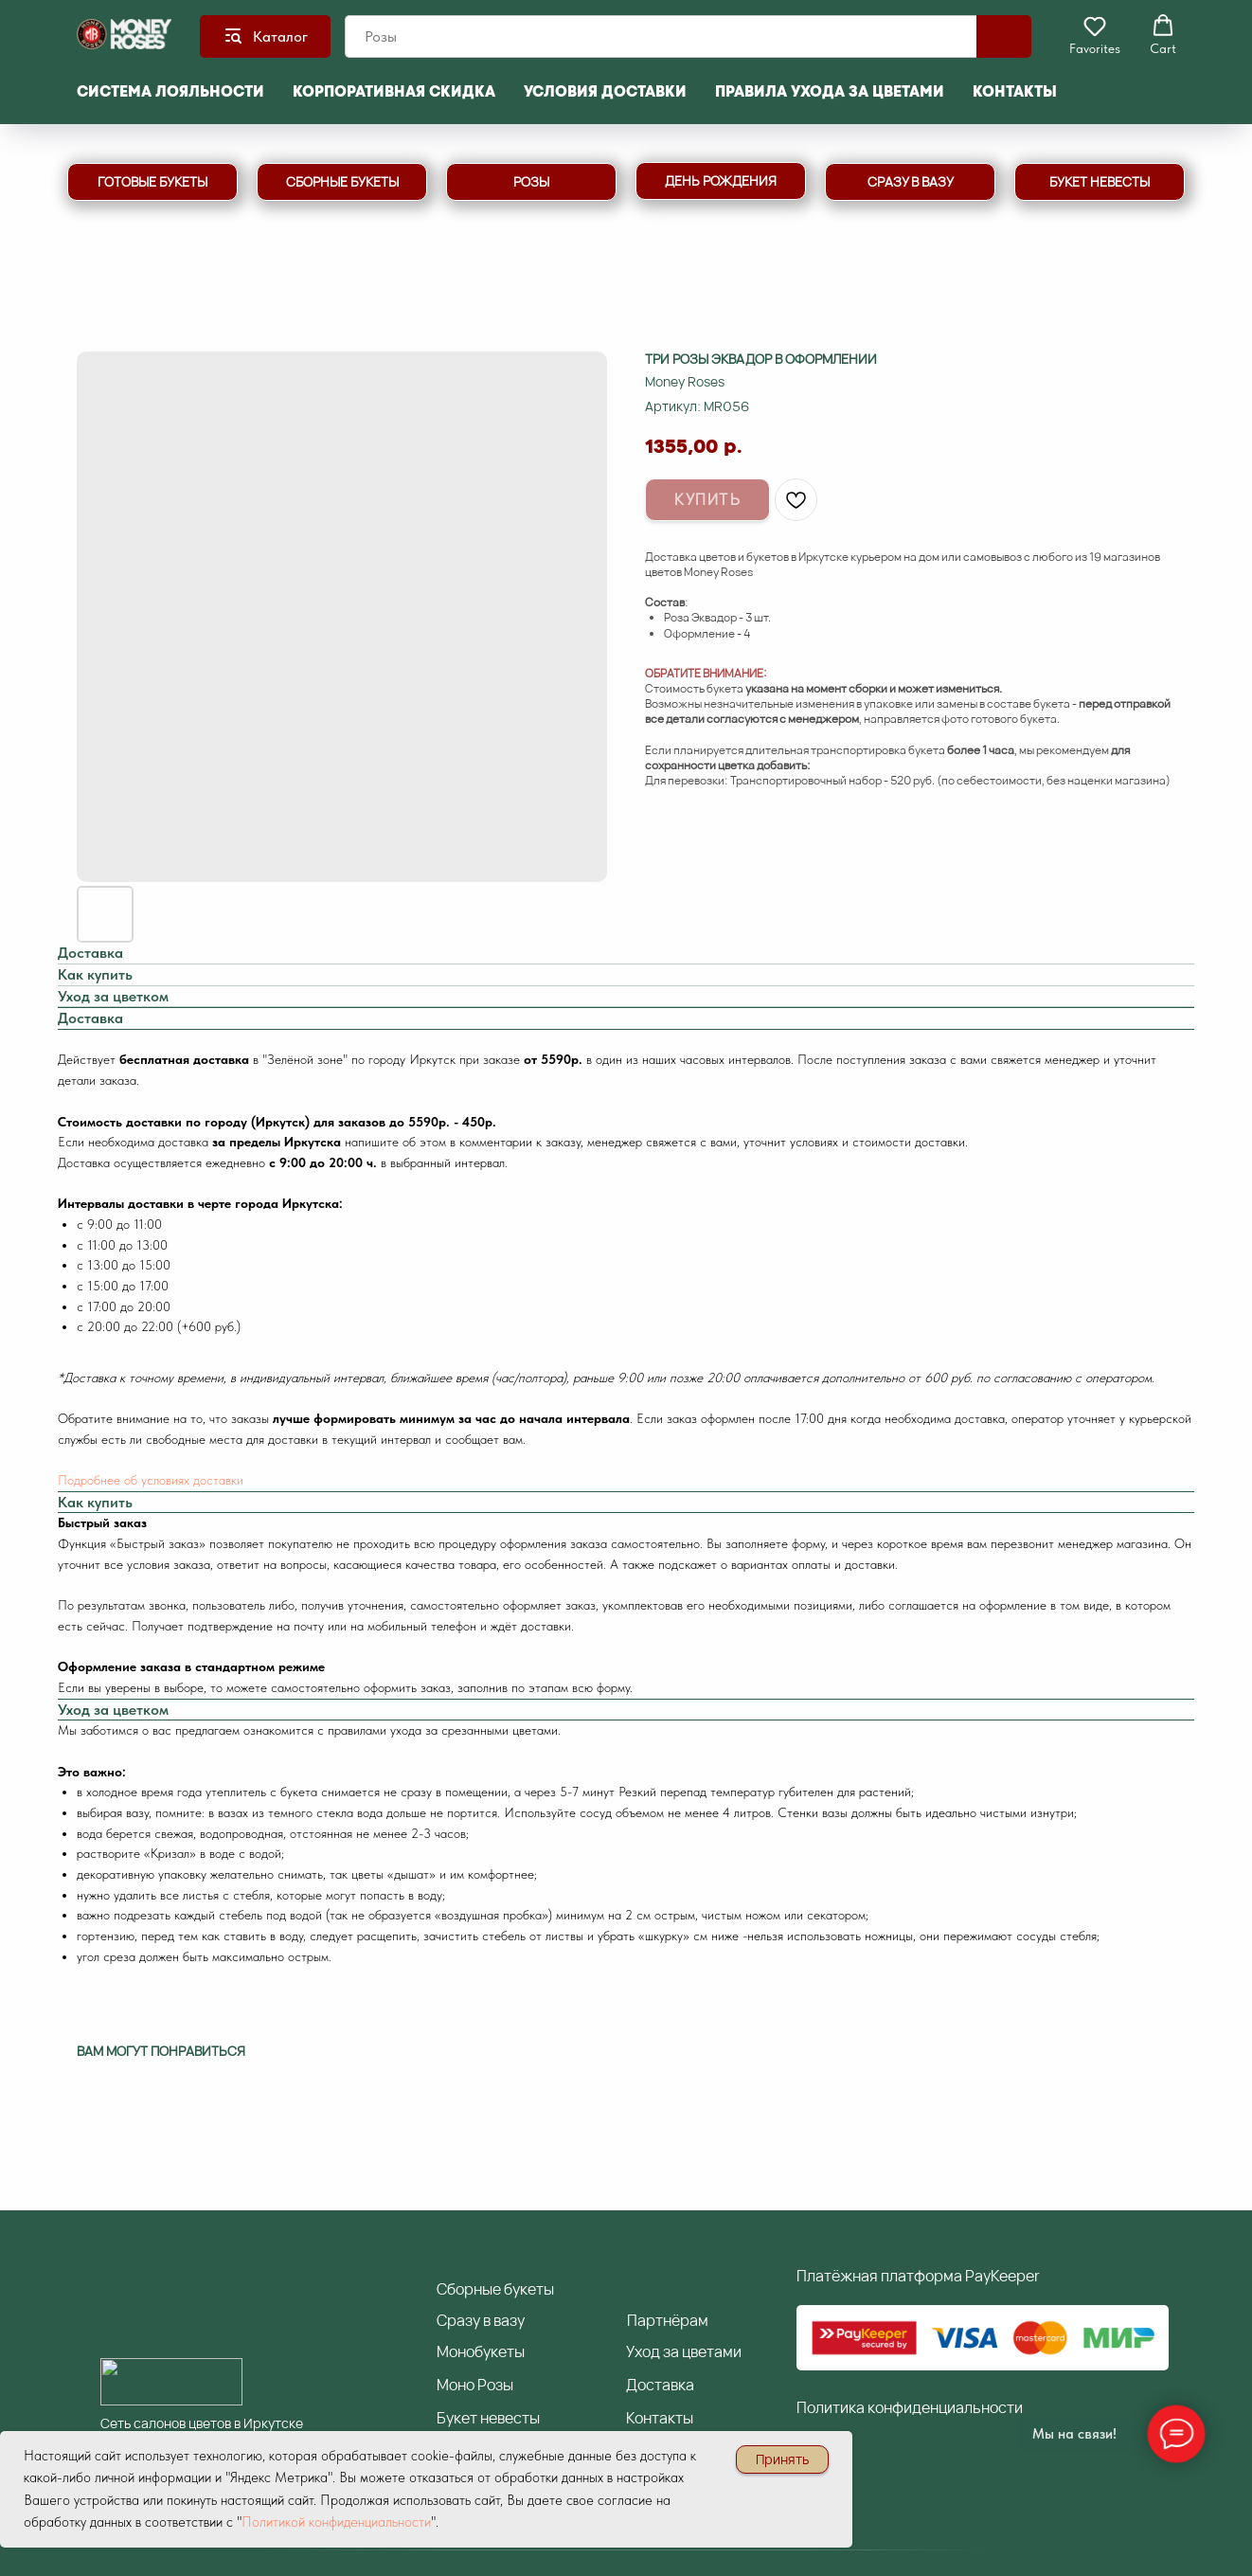  What do you see at coordinates (605, 91) in the screenshot?
I see `Условия доставки` at bounding box center [605, 91].